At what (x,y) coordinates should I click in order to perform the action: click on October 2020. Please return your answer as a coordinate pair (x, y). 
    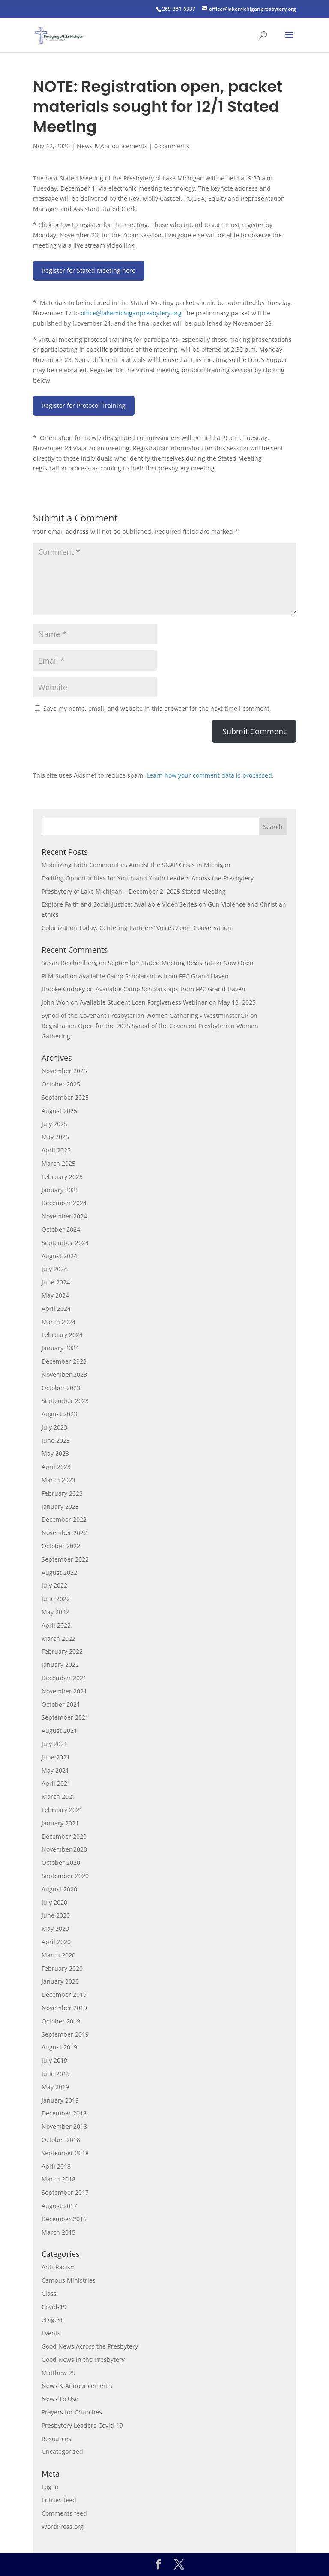
    Looking at the image, I should click on (61, 1862).